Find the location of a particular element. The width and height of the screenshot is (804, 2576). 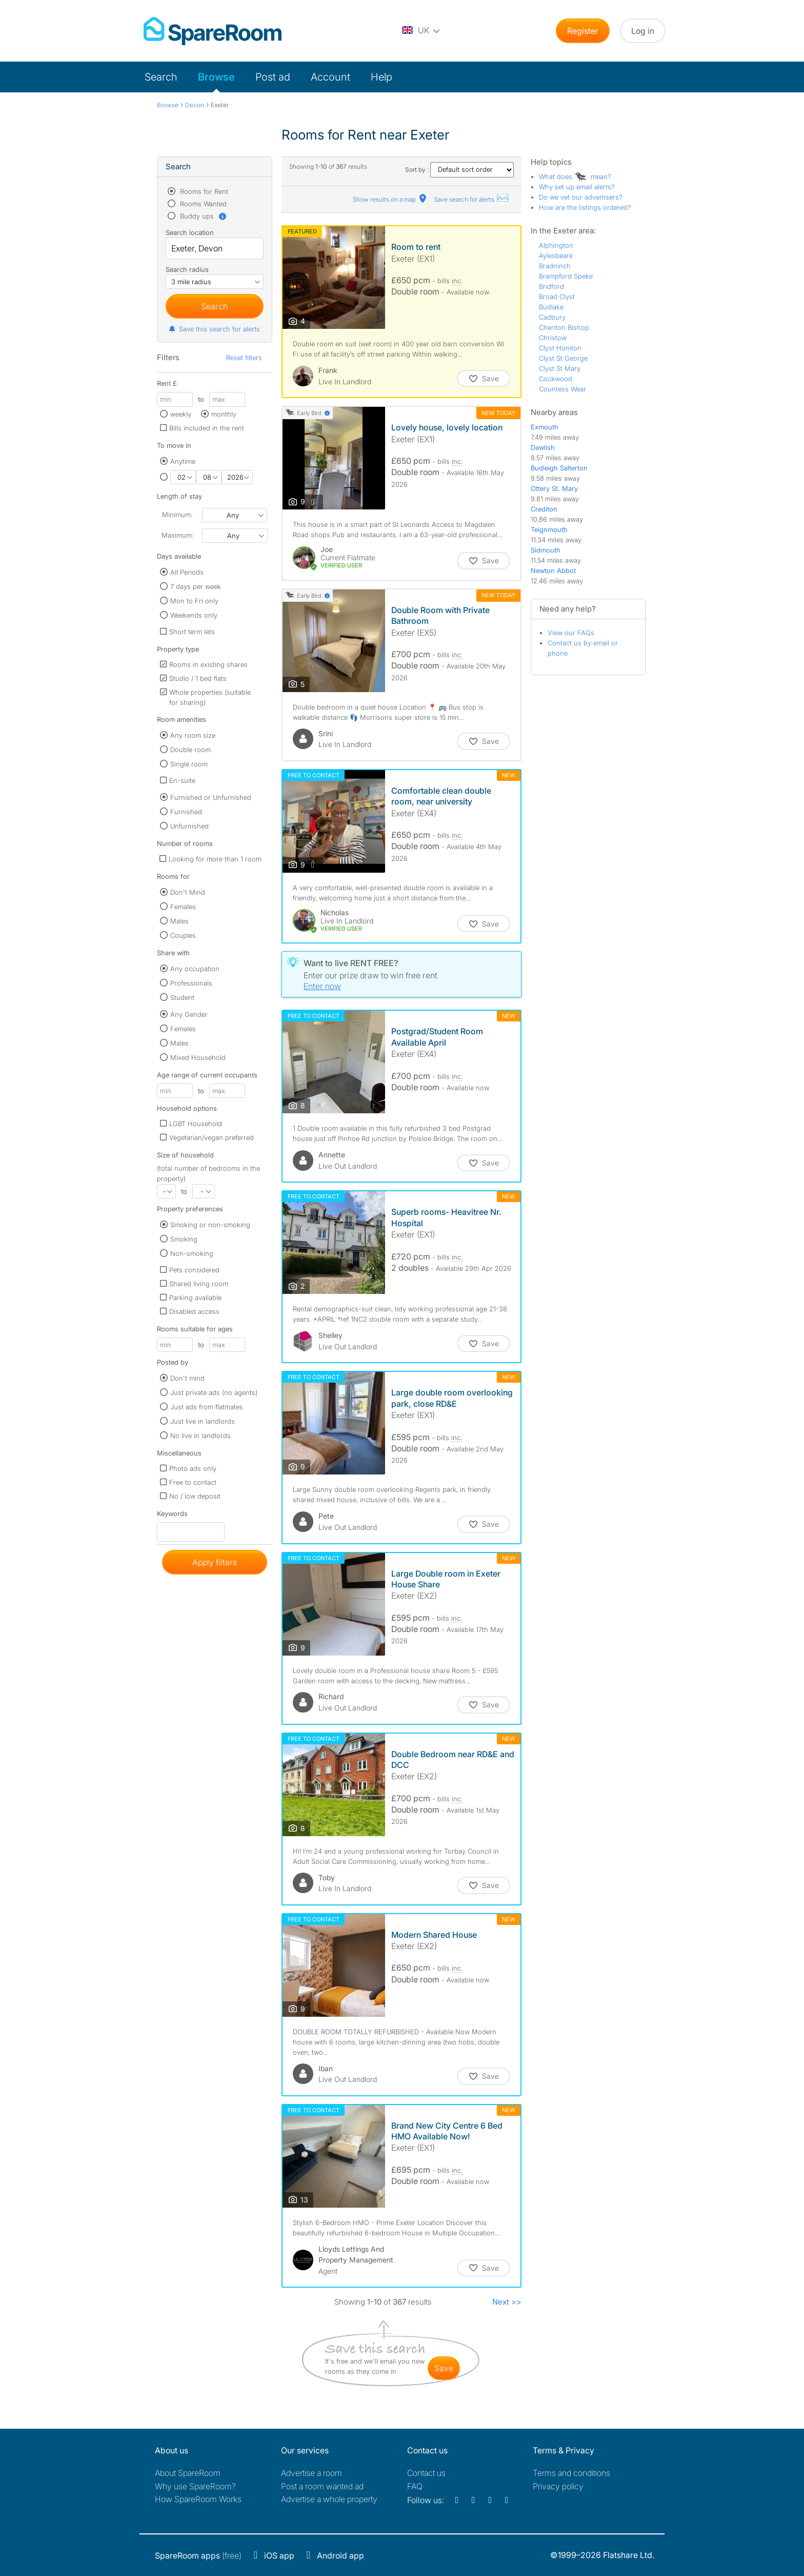

Teignmouth is located at coordinates (549, 529).